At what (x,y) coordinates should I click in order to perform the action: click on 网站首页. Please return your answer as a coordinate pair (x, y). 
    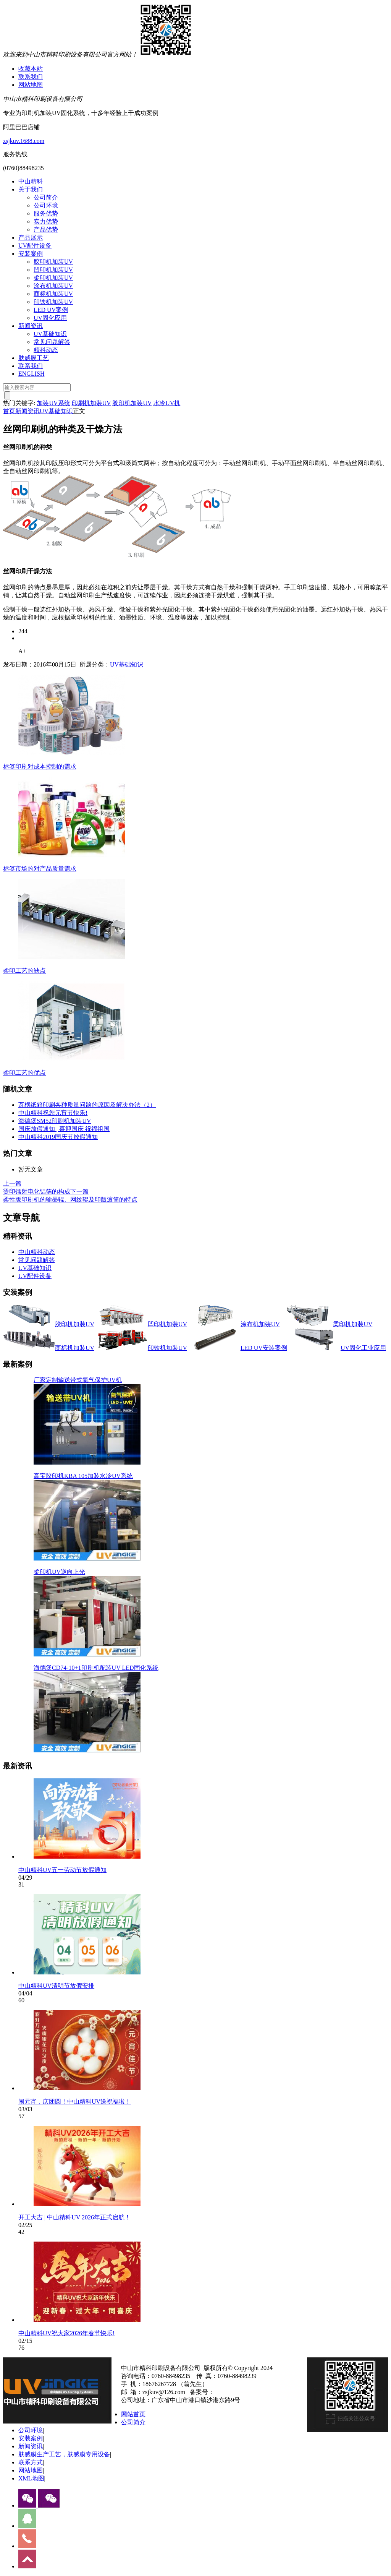
    Looking at the image, I should click on (133, 2414).